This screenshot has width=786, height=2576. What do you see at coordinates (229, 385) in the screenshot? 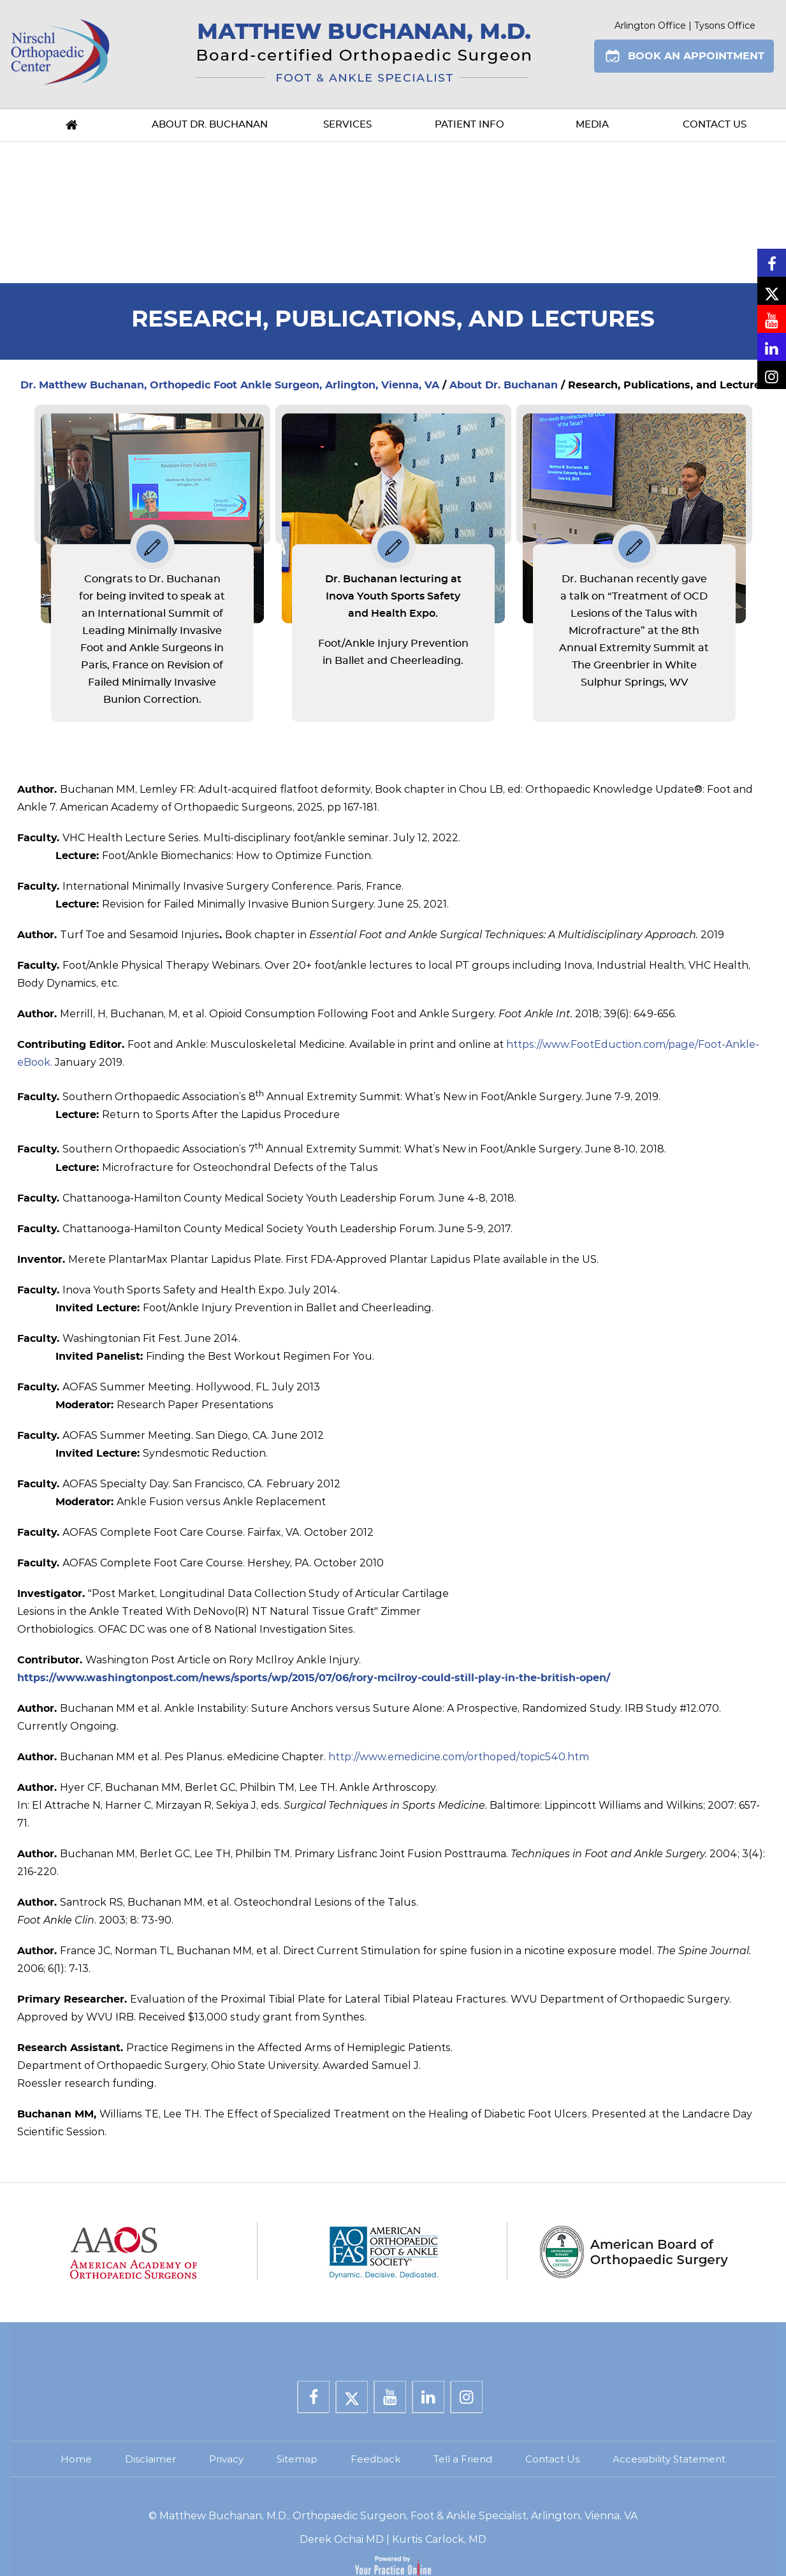
I see `Dr. Matthew Buchanan, Orthopedic Foot Ankle Surgeon, Arlington, Vienna, VA` at bounding box center [229, 385].